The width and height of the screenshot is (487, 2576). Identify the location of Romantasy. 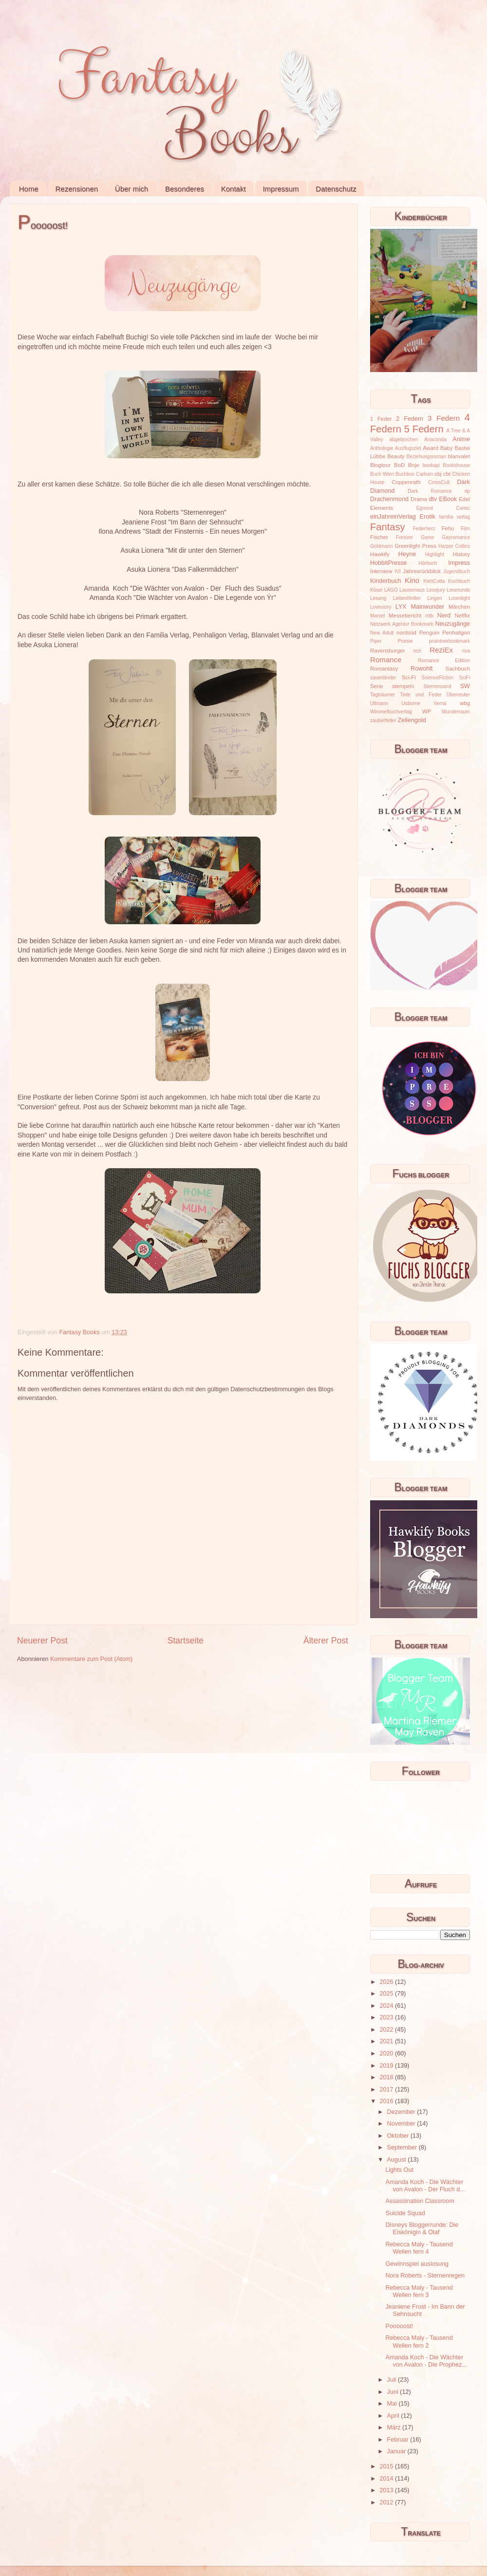
(384, 669).